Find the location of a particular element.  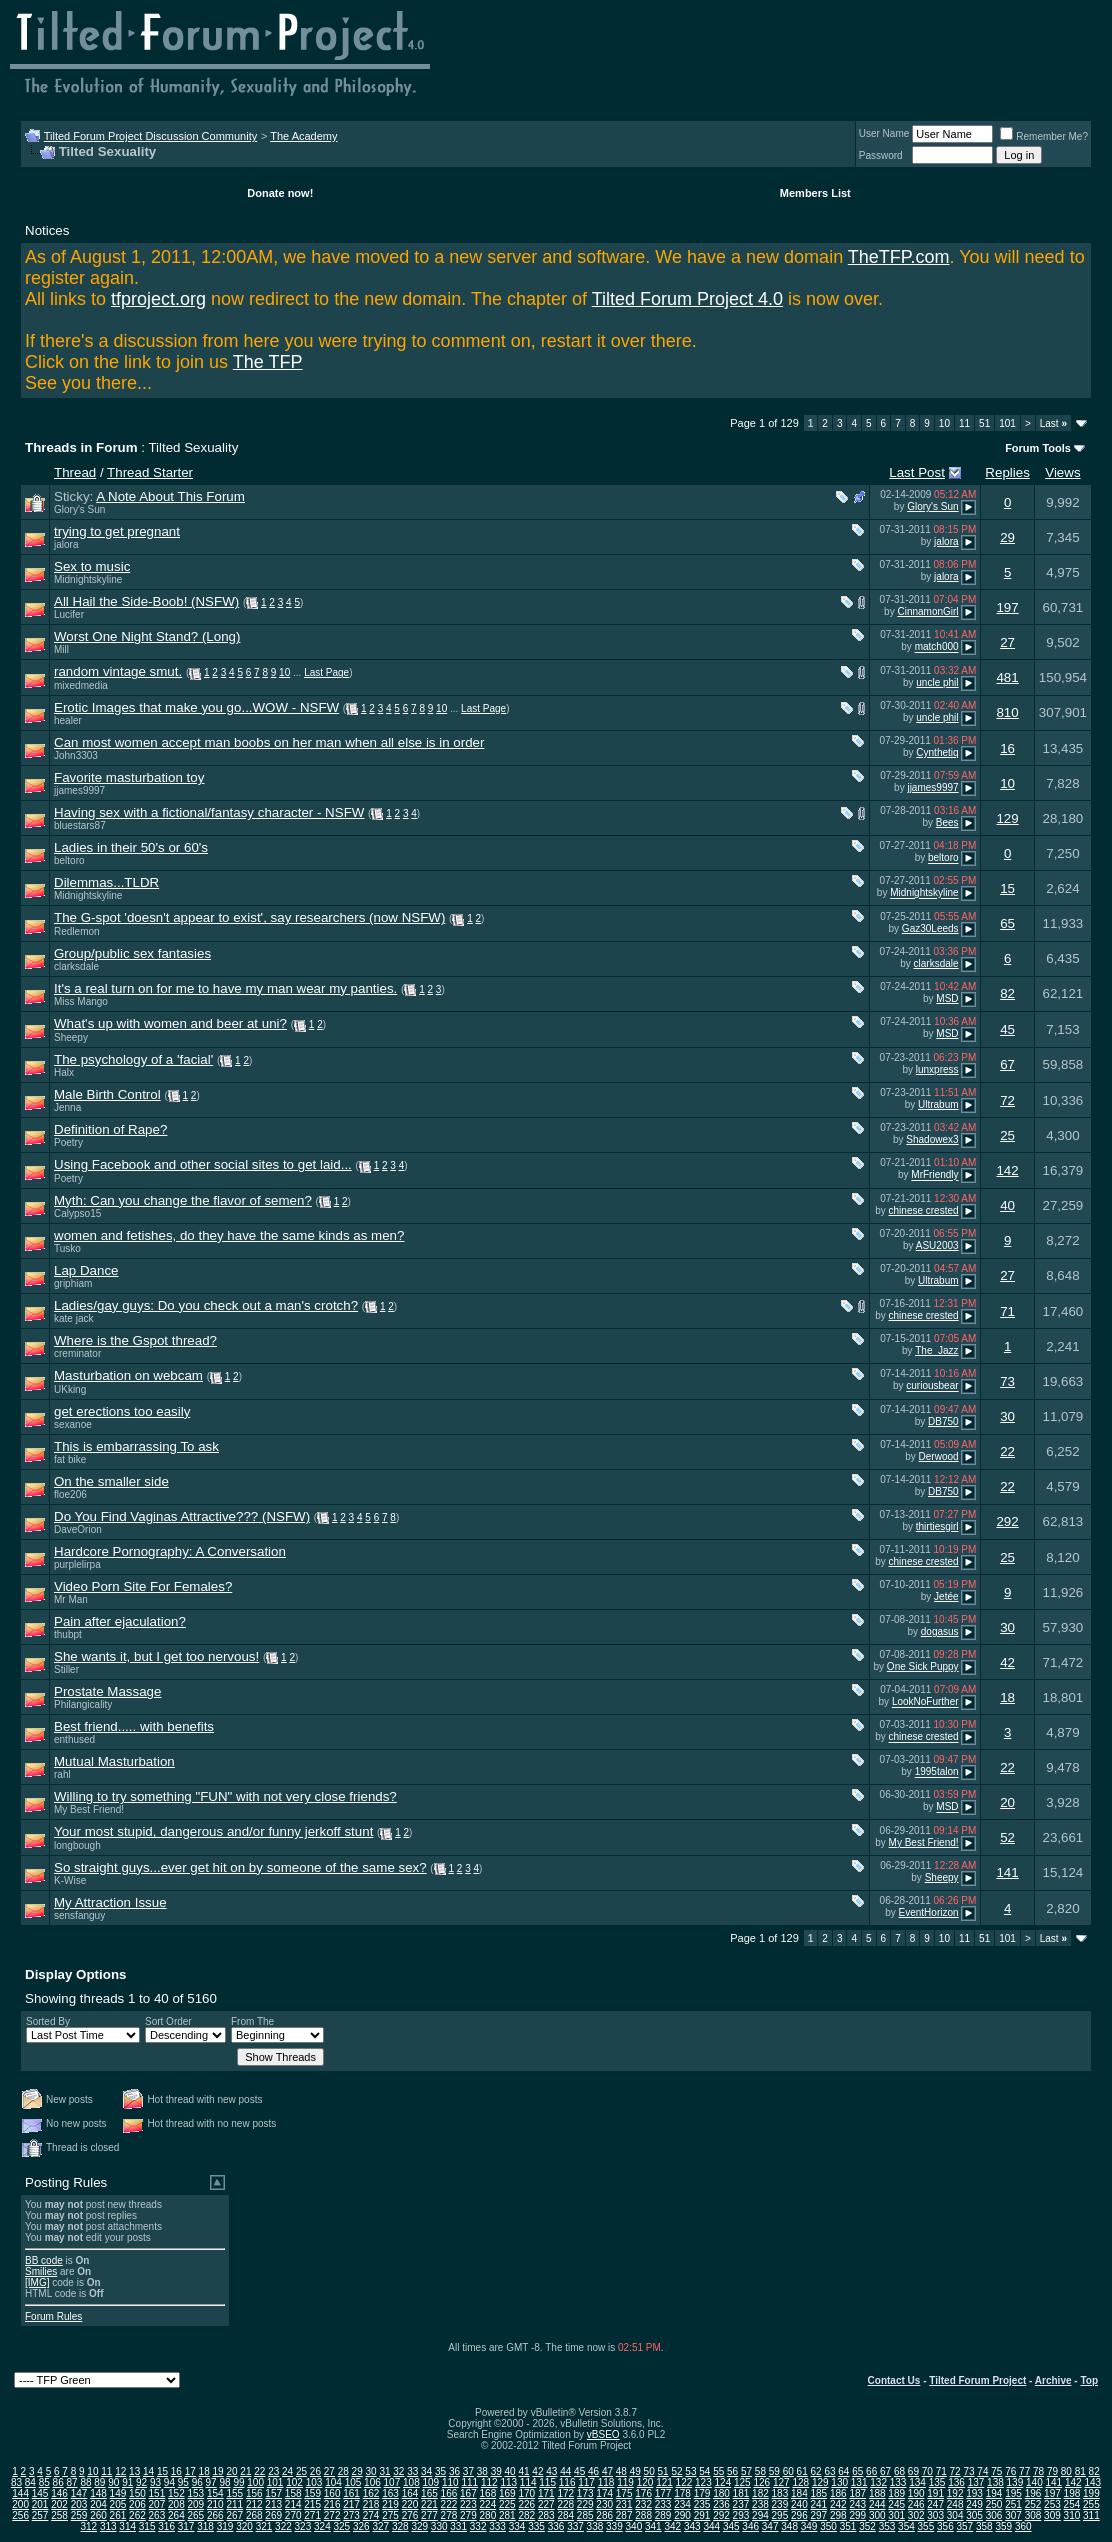

106 is located at coordinates (372, 2482).